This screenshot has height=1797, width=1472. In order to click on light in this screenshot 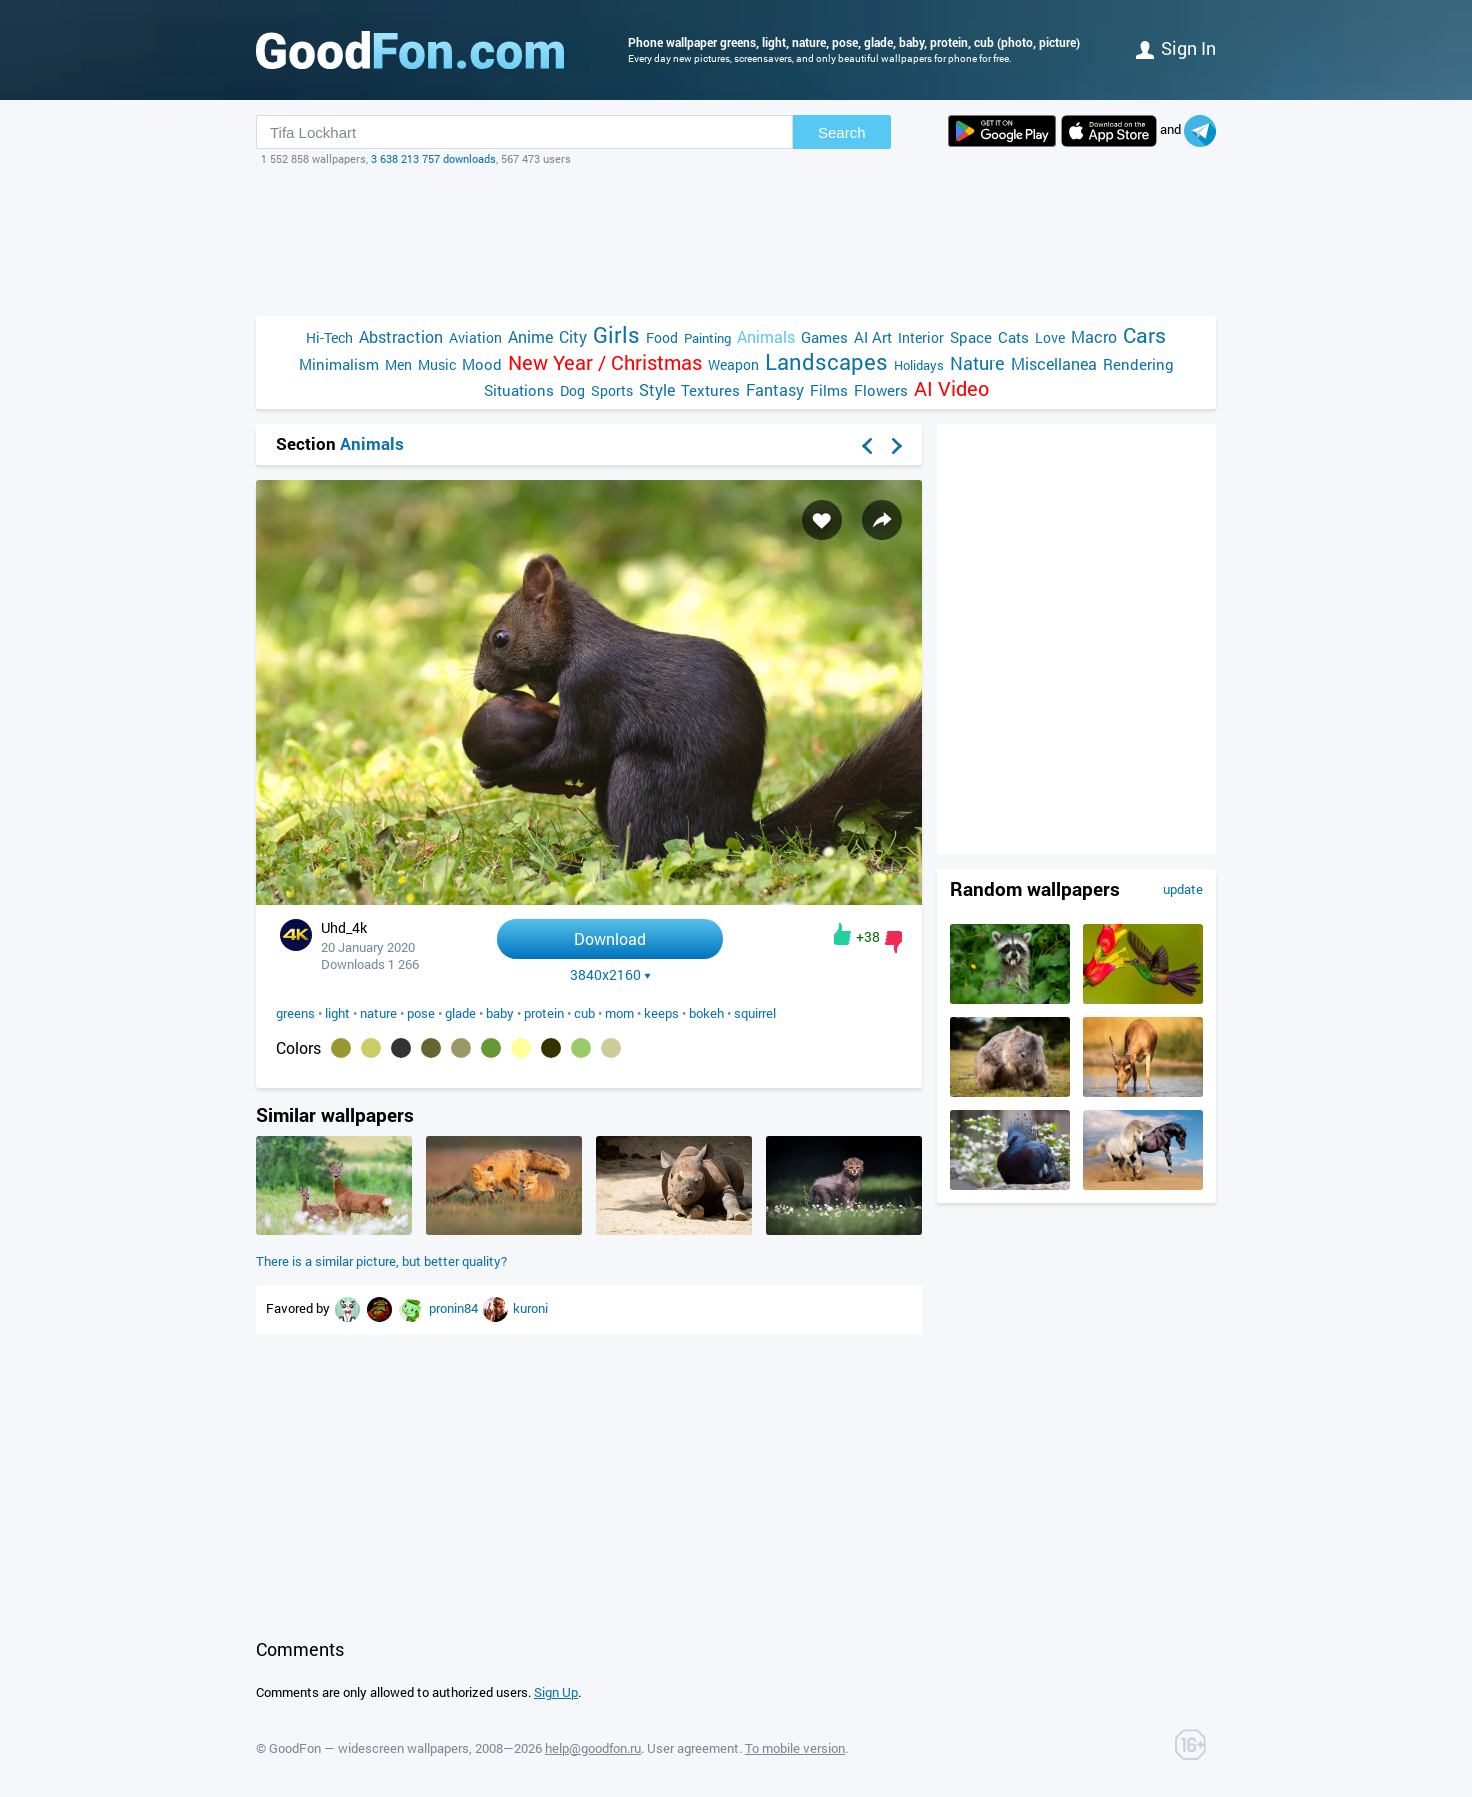, I will do `click(337, 1013)`.